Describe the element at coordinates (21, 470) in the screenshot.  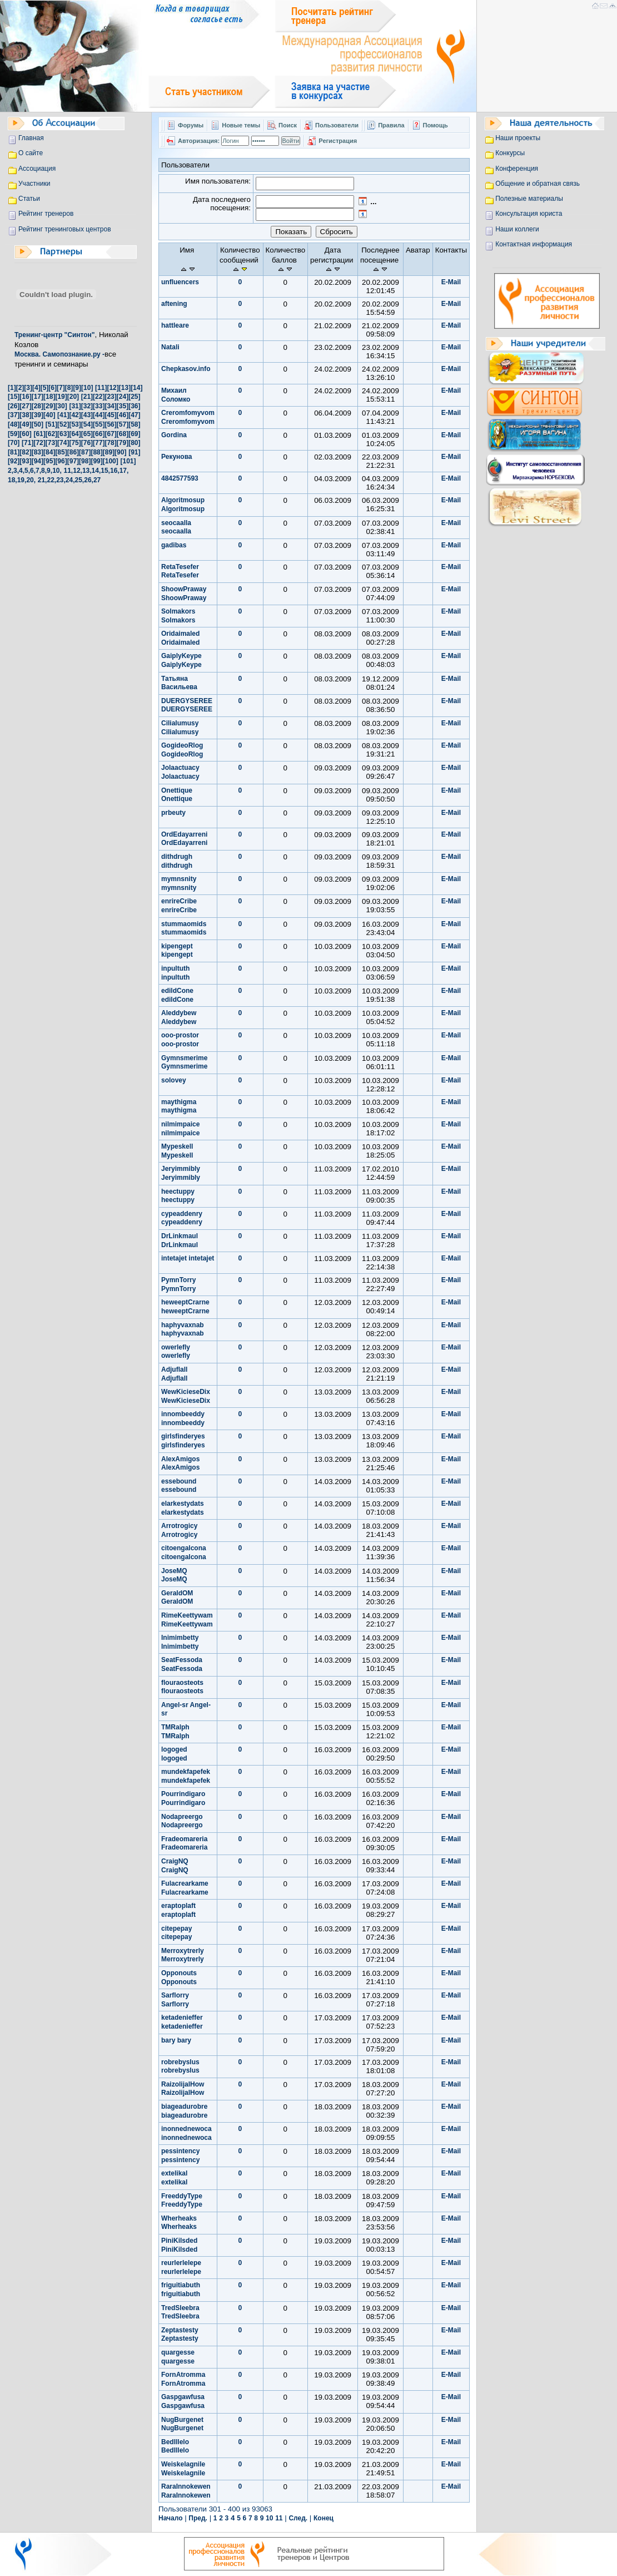
I see `4,` at that location.